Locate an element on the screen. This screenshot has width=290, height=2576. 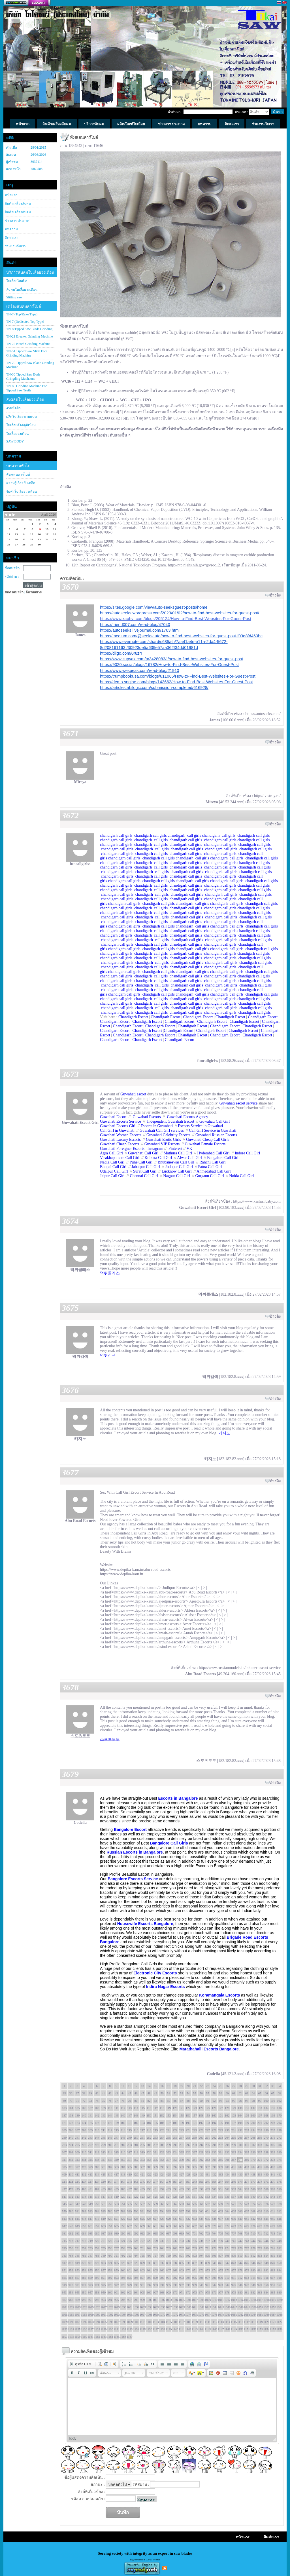
1148 is located at coordinates (227, 2329).